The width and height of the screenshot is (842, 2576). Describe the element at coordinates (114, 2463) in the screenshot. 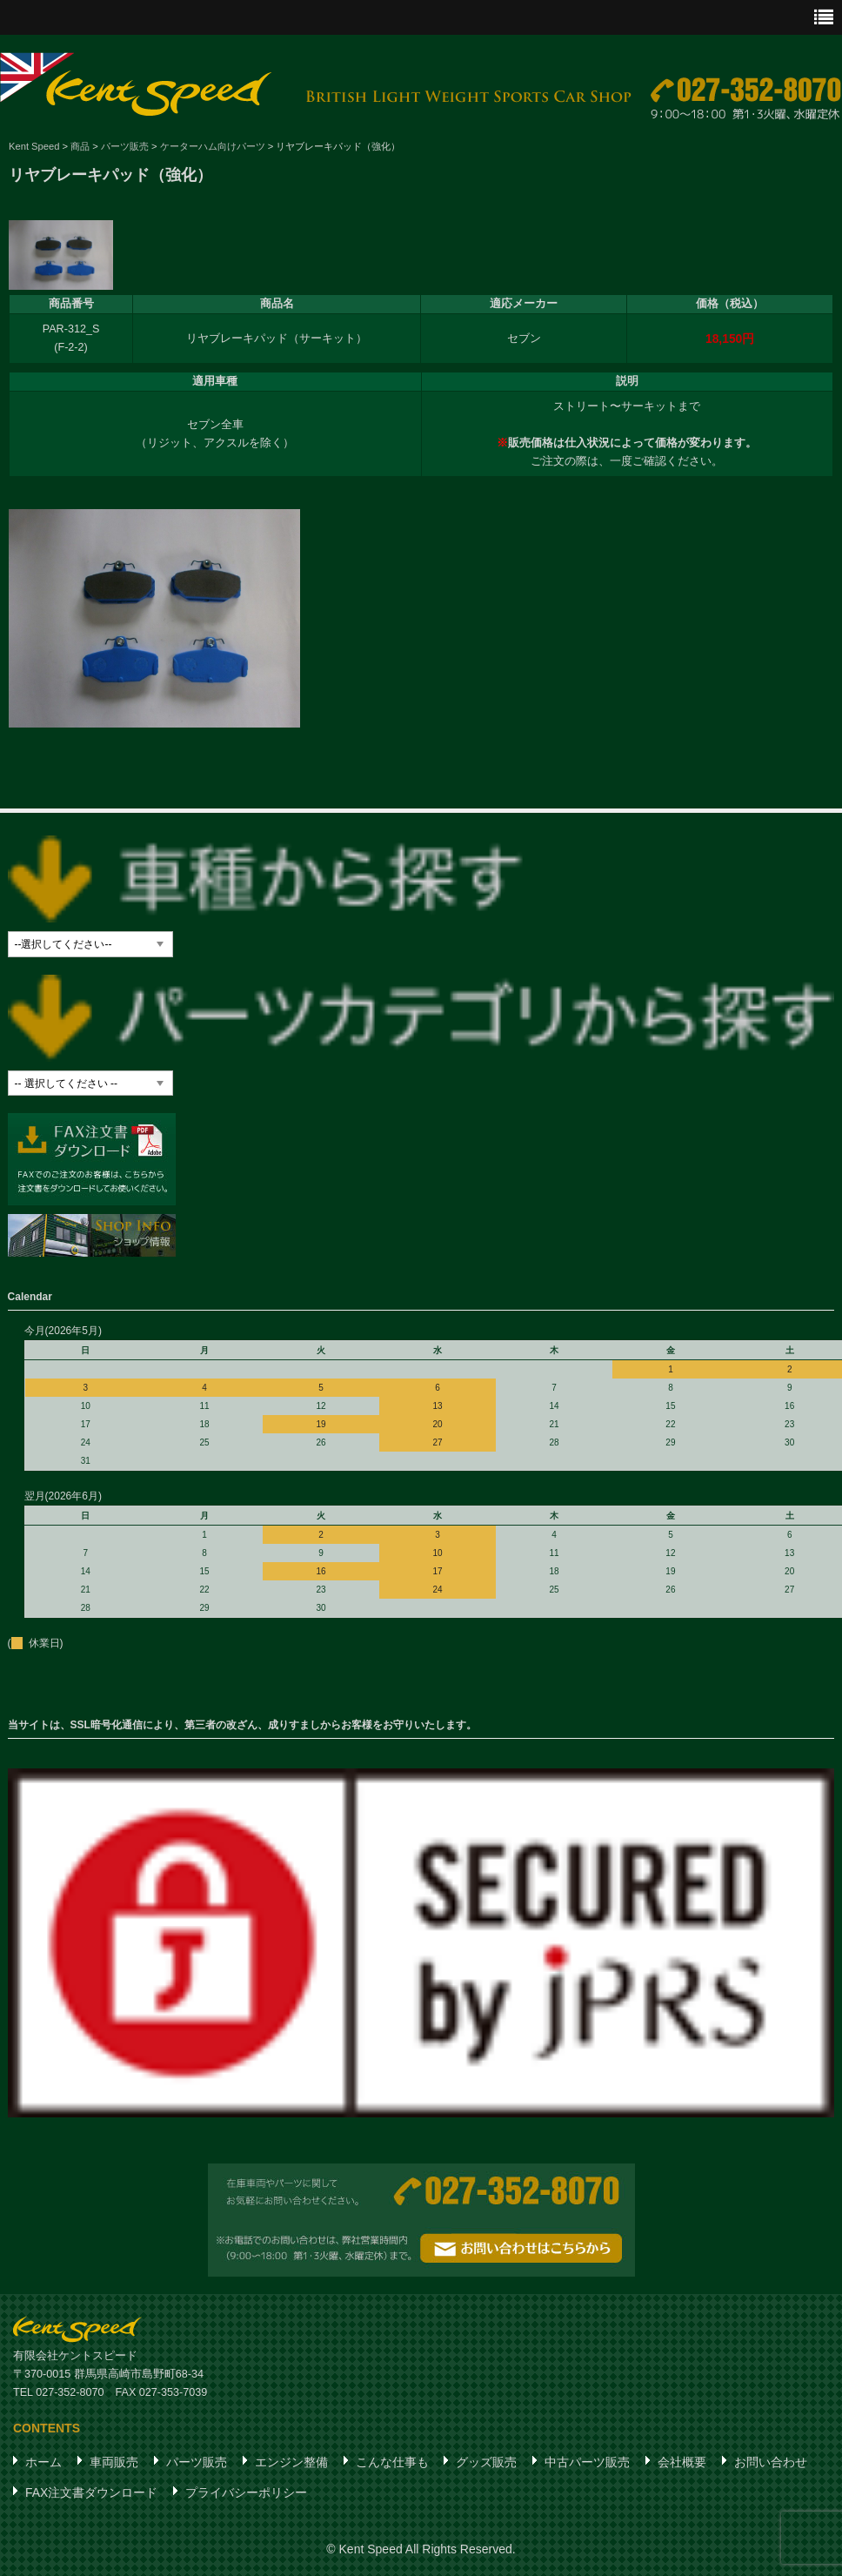

I see `車両販売` at that location.